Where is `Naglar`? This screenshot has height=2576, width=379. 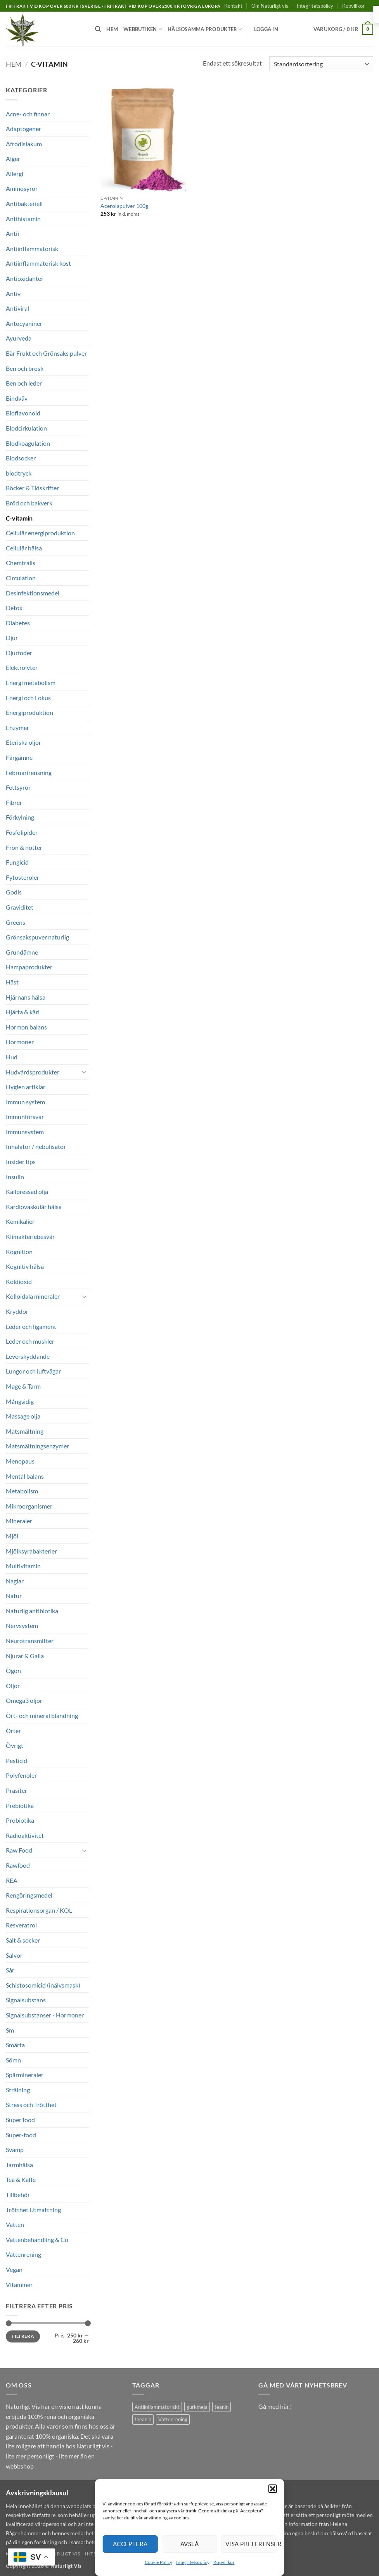 Naglar is located at coordinates (15, 1581).